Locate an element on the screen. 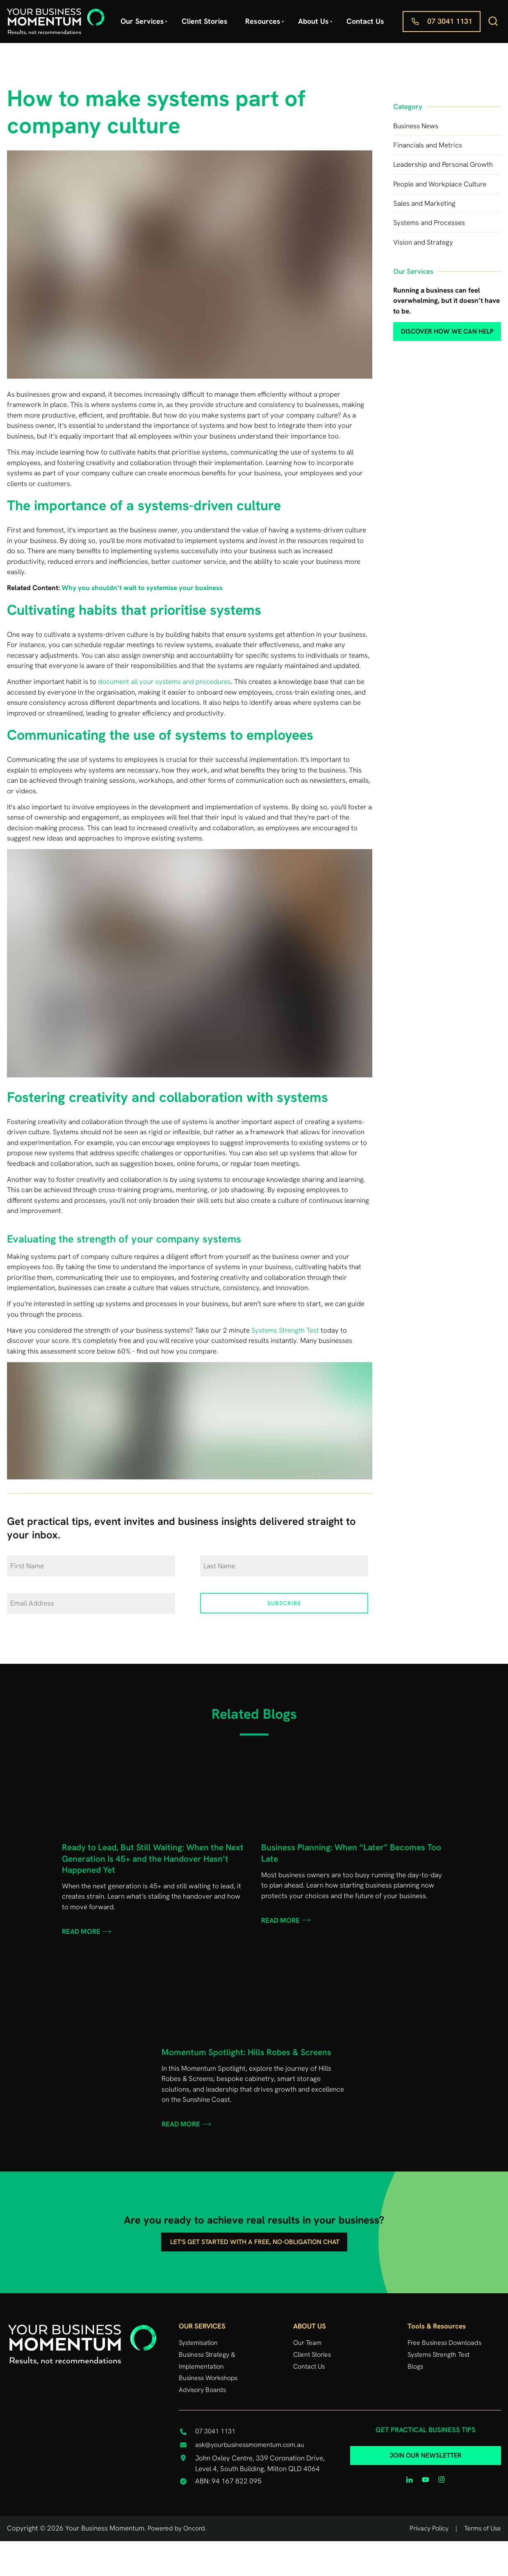 Image resolution: width=508 pixels, height=2576 pixels. Vision and Strategy is located at coordinates (423, 242).